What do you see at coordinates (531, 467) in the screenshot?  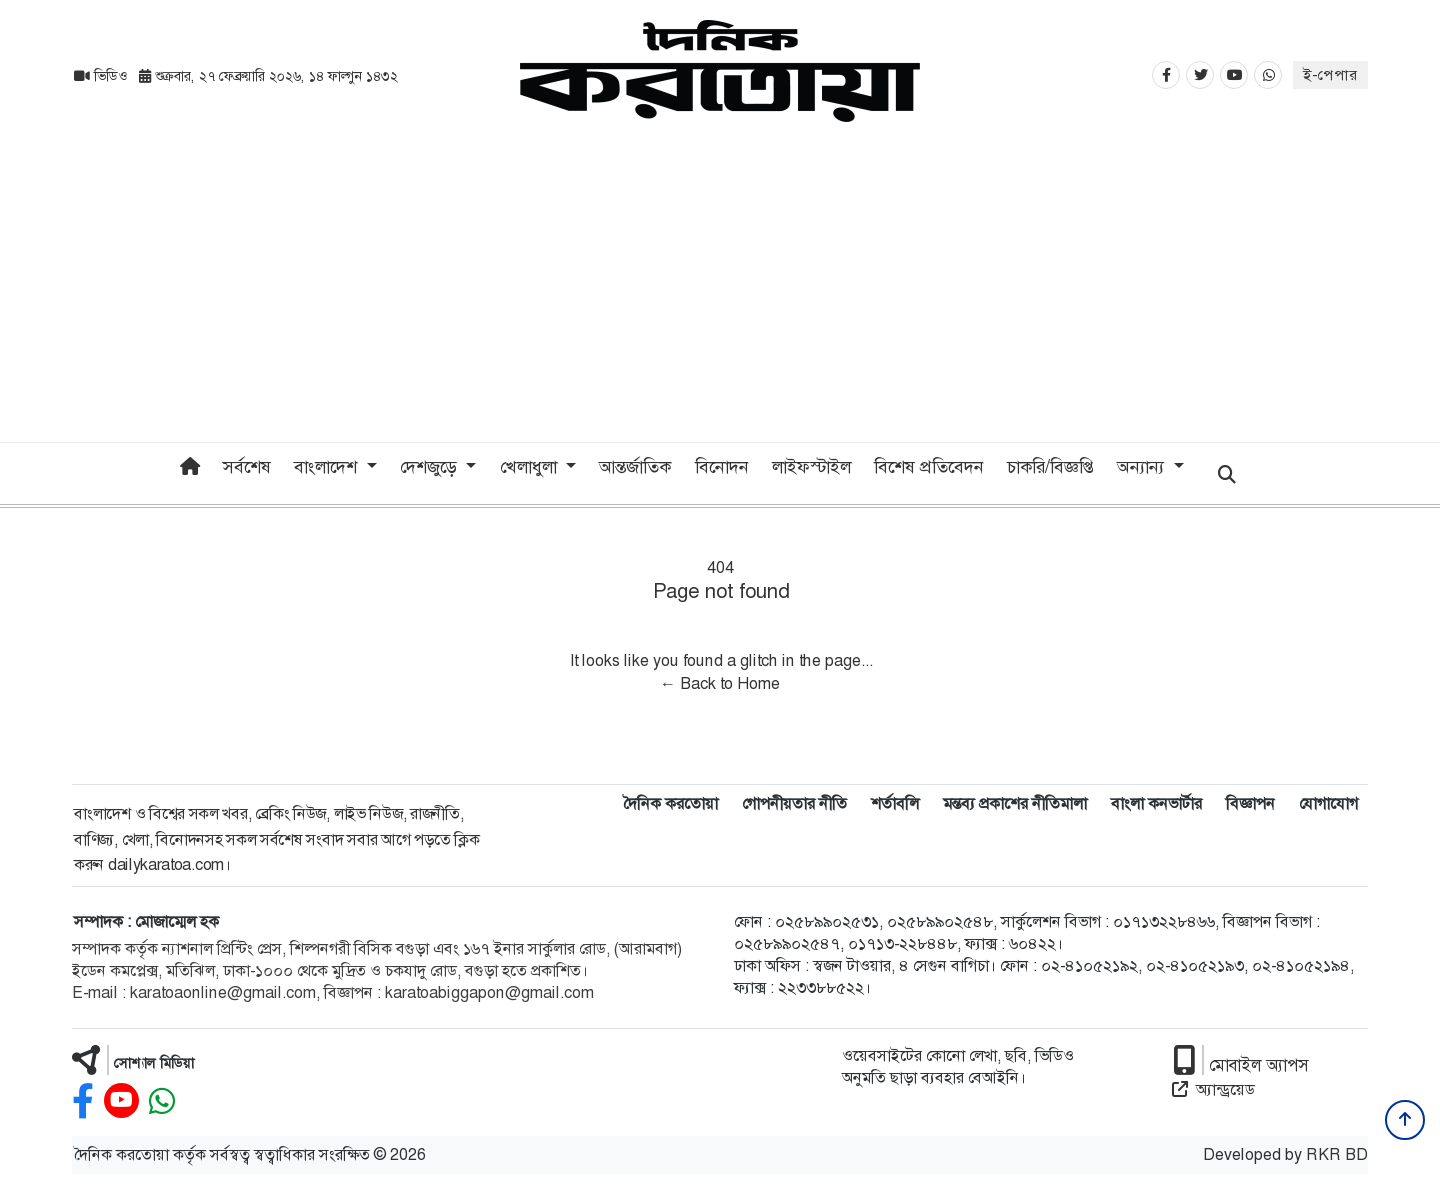 I see `খেলাধুলা [button]` at bounding box center [531, 467].